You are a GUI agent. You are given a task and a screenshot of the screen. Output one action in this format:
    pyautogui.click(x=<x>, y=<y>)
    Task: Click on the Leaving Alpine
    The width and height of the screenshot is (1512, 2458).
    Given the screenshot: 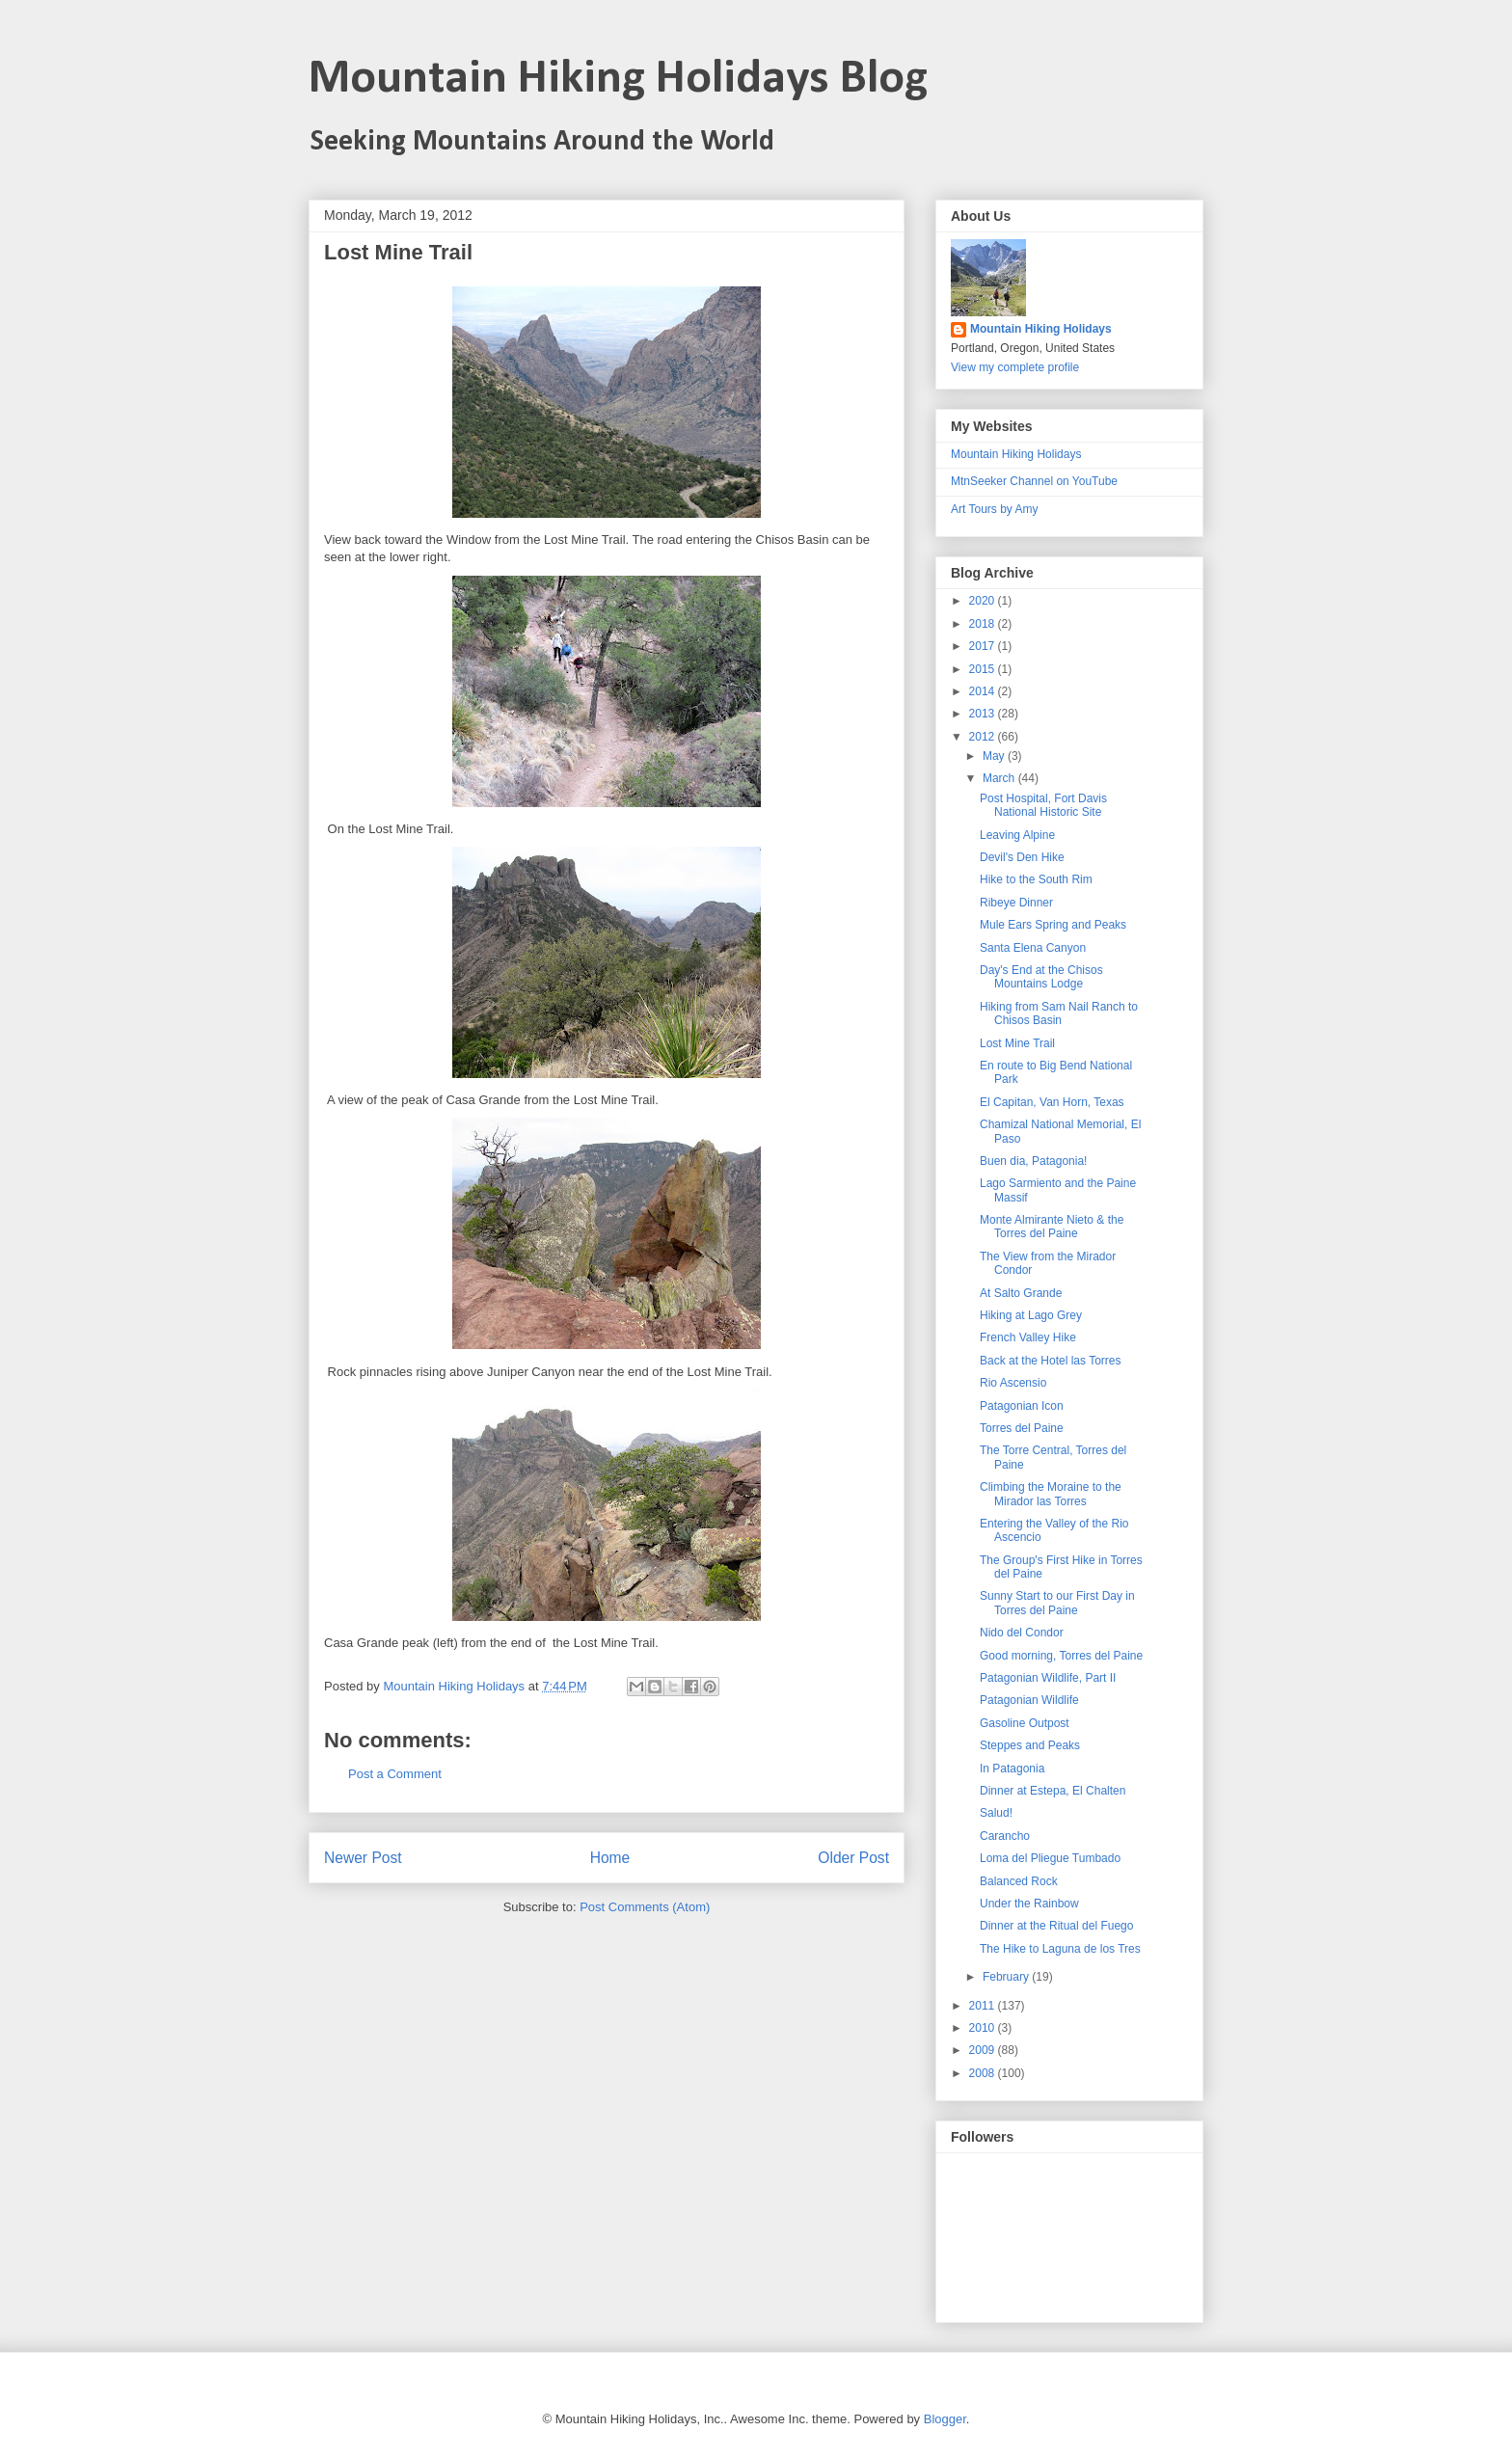 What is the action you would take?
    pyautogui.click(x=1017, y=835)
    